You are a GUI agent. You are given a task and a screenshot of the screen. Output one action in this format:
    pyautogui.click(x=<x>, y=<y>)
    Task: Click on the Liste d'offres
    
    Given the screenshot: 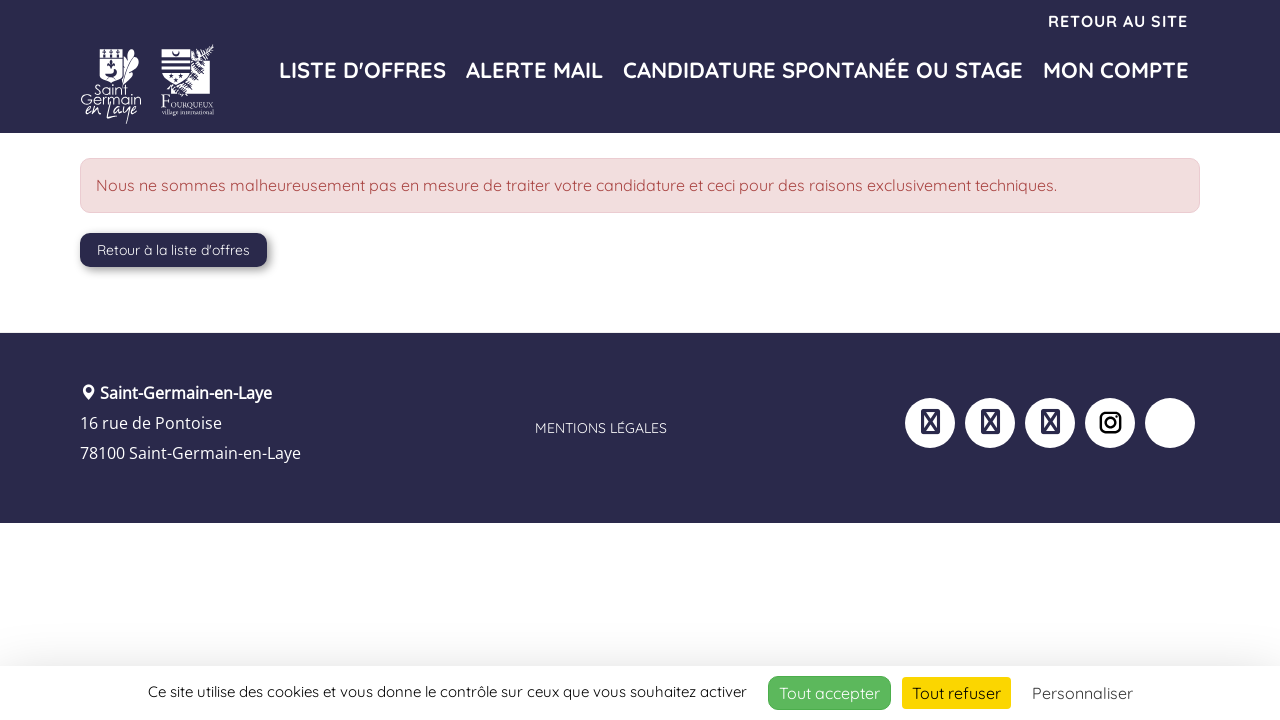 What is the action you would take?
    pyautogui.click(x=362, y=70)
    